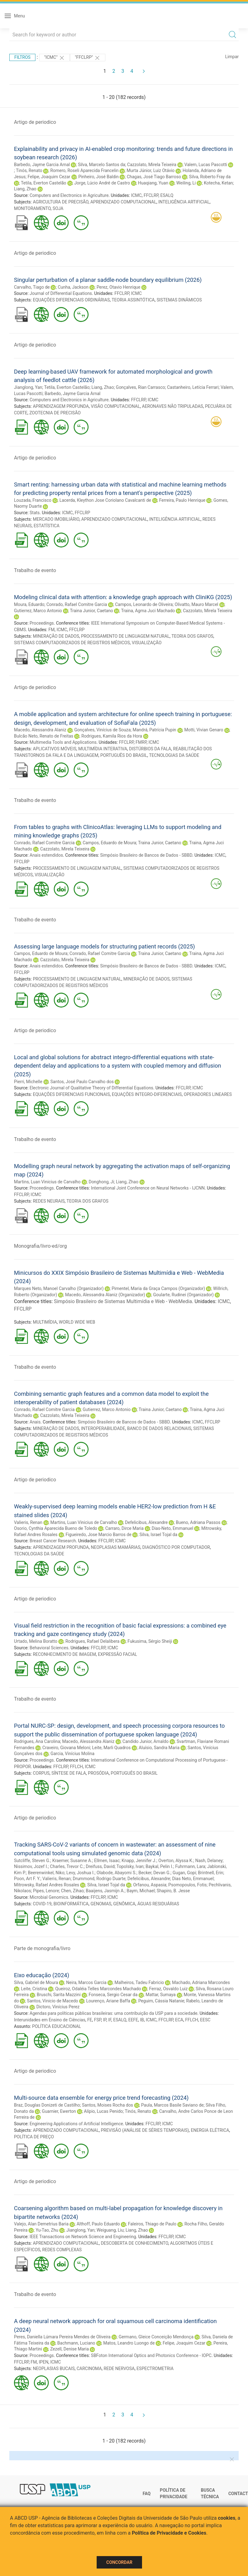 The image size is (248, 2576). Describe the element at coordinates (101, 1181) in the screenshot. I see `Donghong, Ji` at that location.